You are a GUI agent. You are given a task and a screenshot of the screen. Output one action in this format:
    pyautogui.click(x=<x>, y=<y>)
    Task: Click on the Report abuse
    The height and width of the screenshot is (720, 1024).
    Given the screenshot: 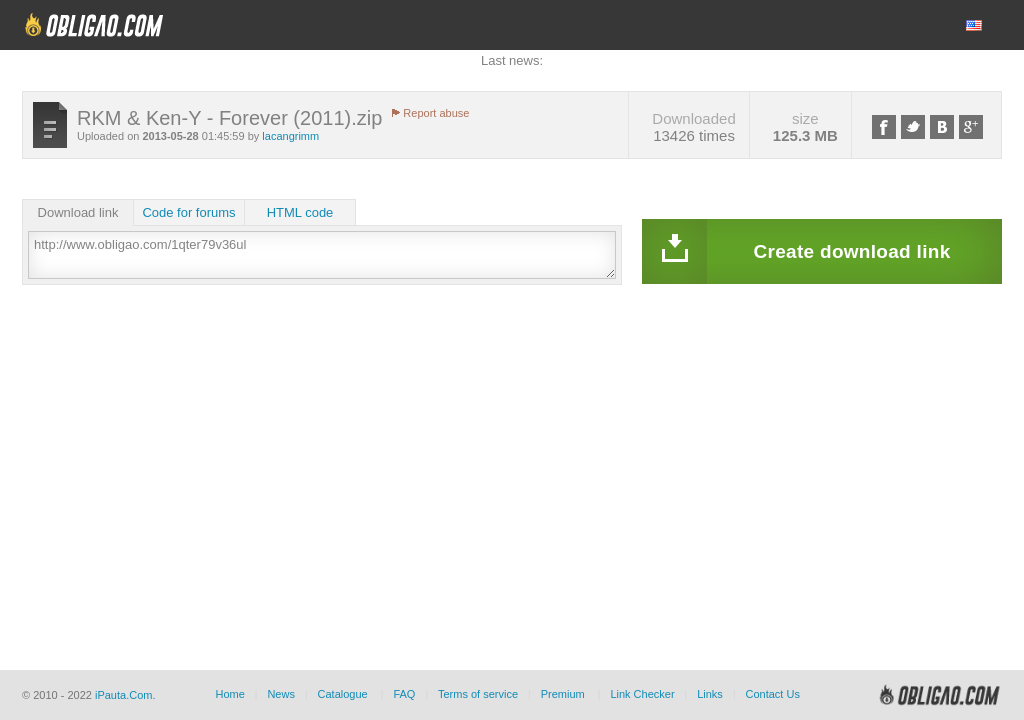 What is the action you would take?
    pyautogui.click(x=436, y=113)
    